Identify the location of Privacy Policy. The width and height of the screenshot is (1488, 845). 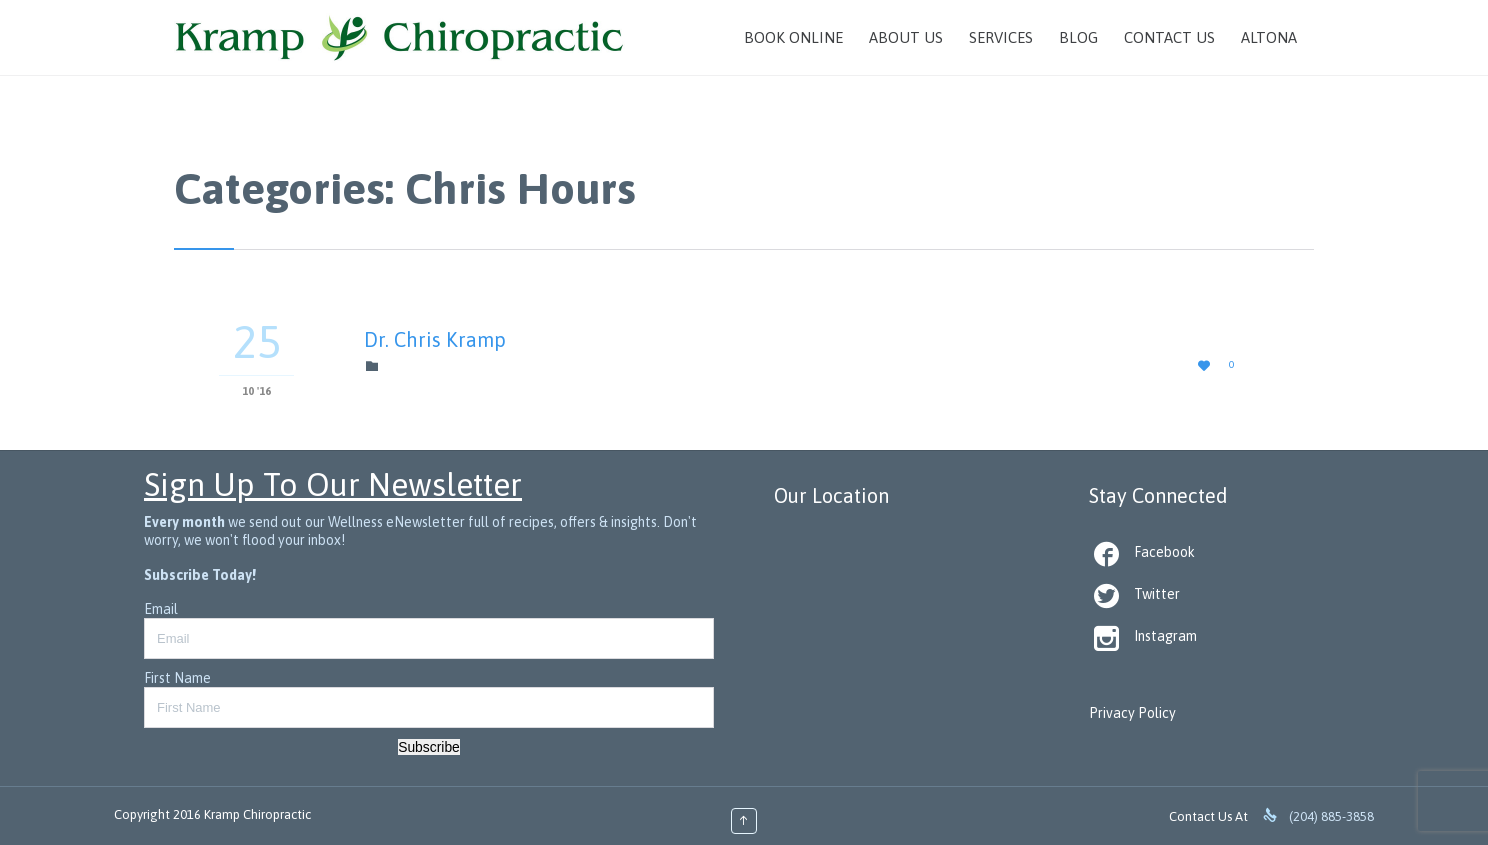
(1132, 713).